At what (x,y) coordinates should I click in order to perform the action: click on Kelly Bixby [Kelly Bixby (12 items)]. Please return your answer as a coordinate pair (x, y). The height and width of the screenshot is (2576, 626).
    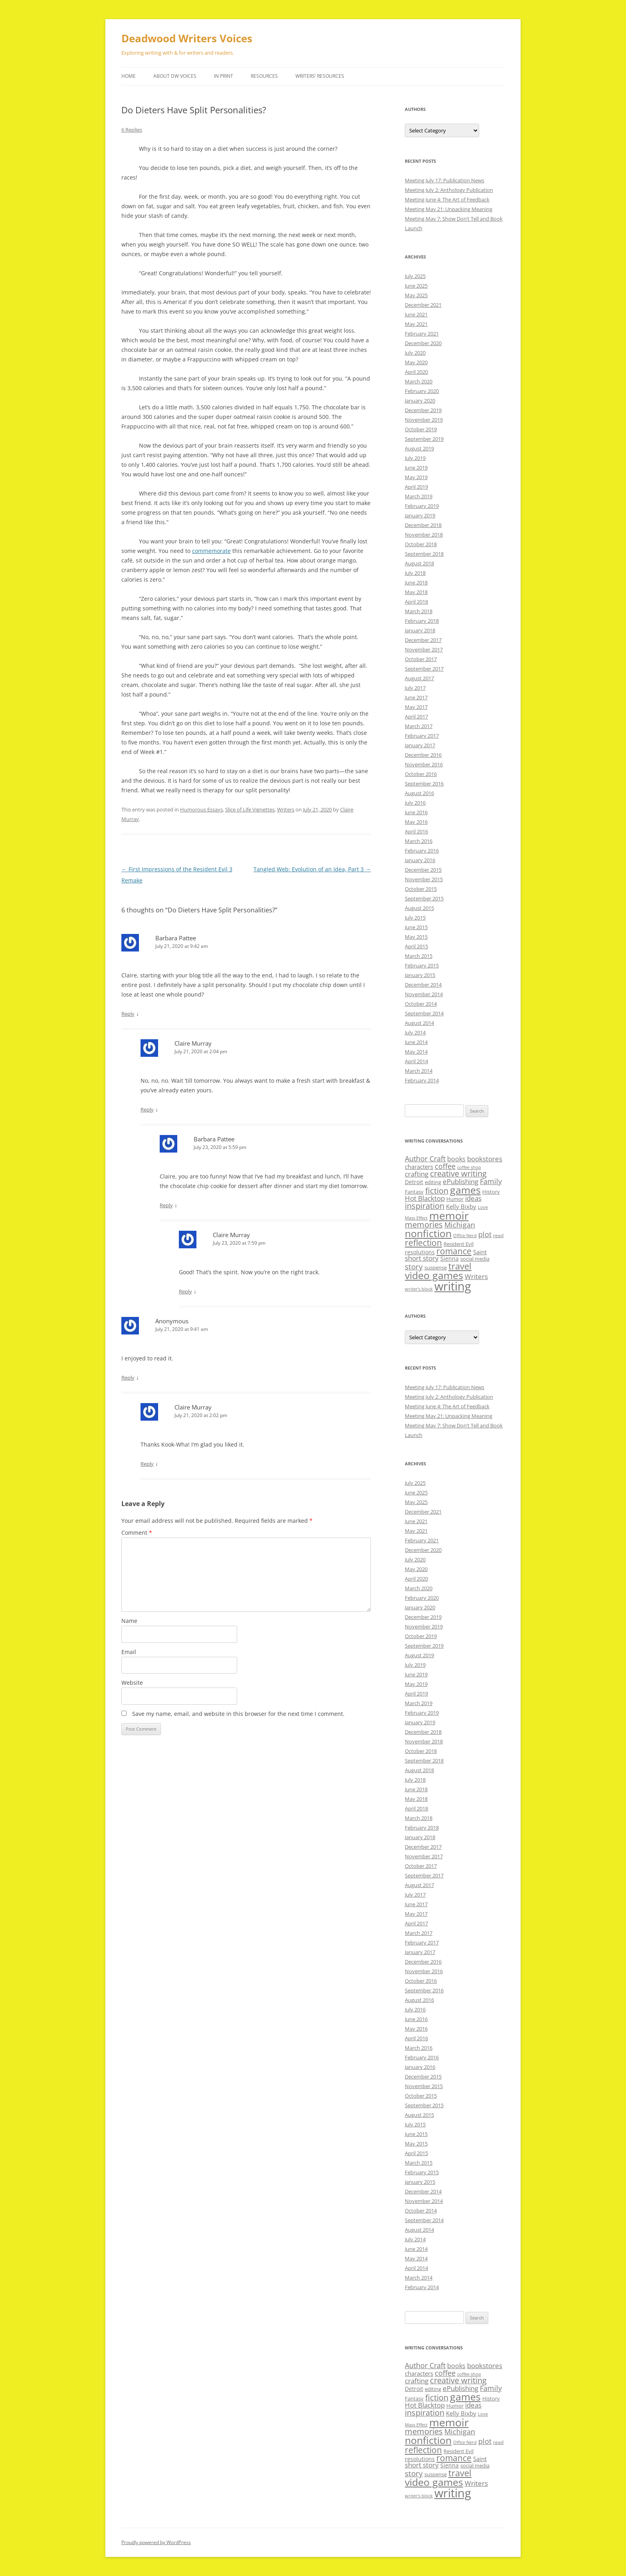
    Looking at the image, I should click on (461, 1206).